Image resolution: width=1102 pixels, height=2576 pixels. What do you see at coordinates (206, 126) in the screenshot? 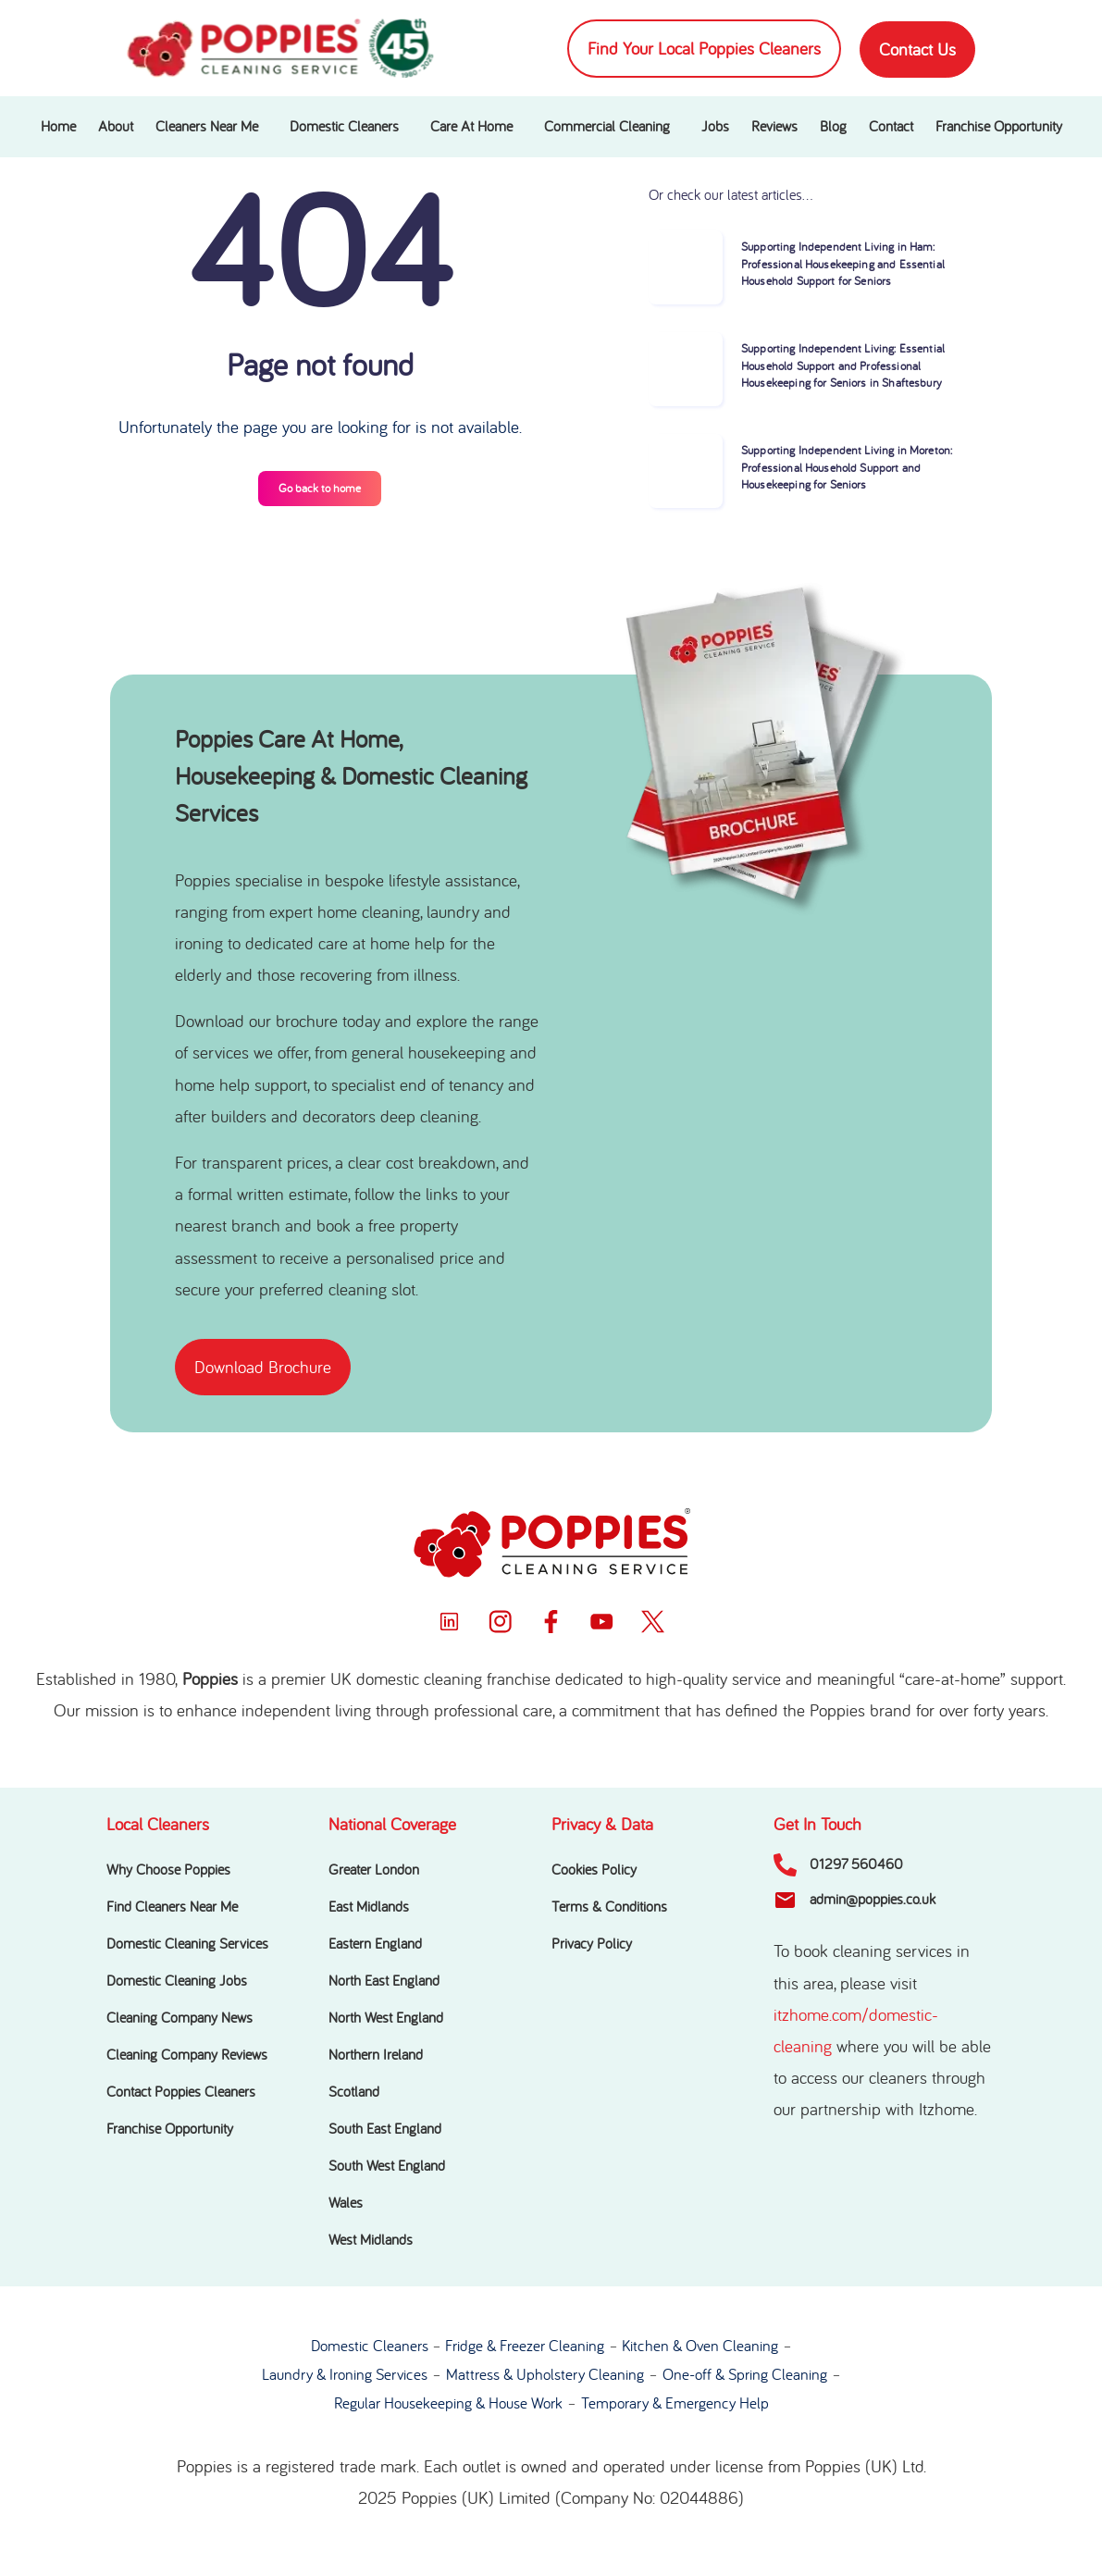
I see `Cleaners Near Me` at bounding box center [206, 126].